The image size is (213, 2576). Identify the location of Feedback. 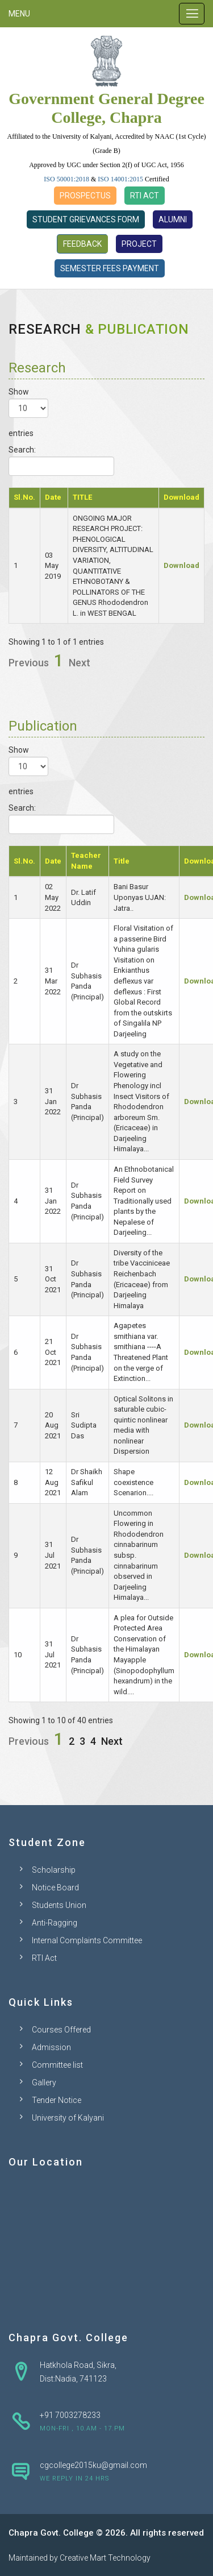
(82, 243).